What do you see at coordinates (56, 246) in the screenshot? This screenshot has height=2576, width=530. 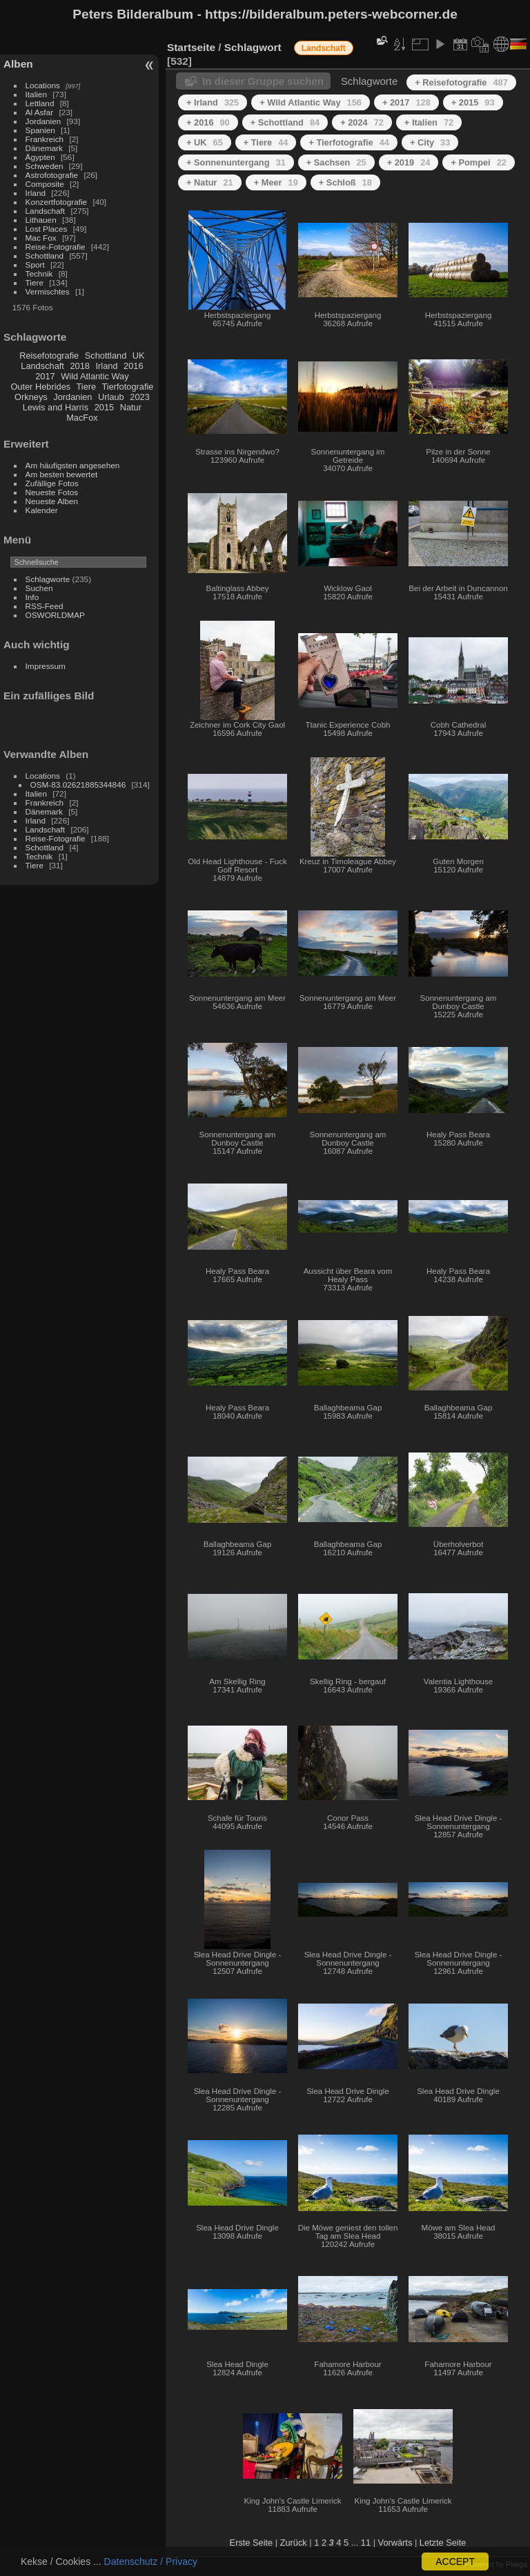 I see `Reise-Fotografie` at bounding box center [56, 246].